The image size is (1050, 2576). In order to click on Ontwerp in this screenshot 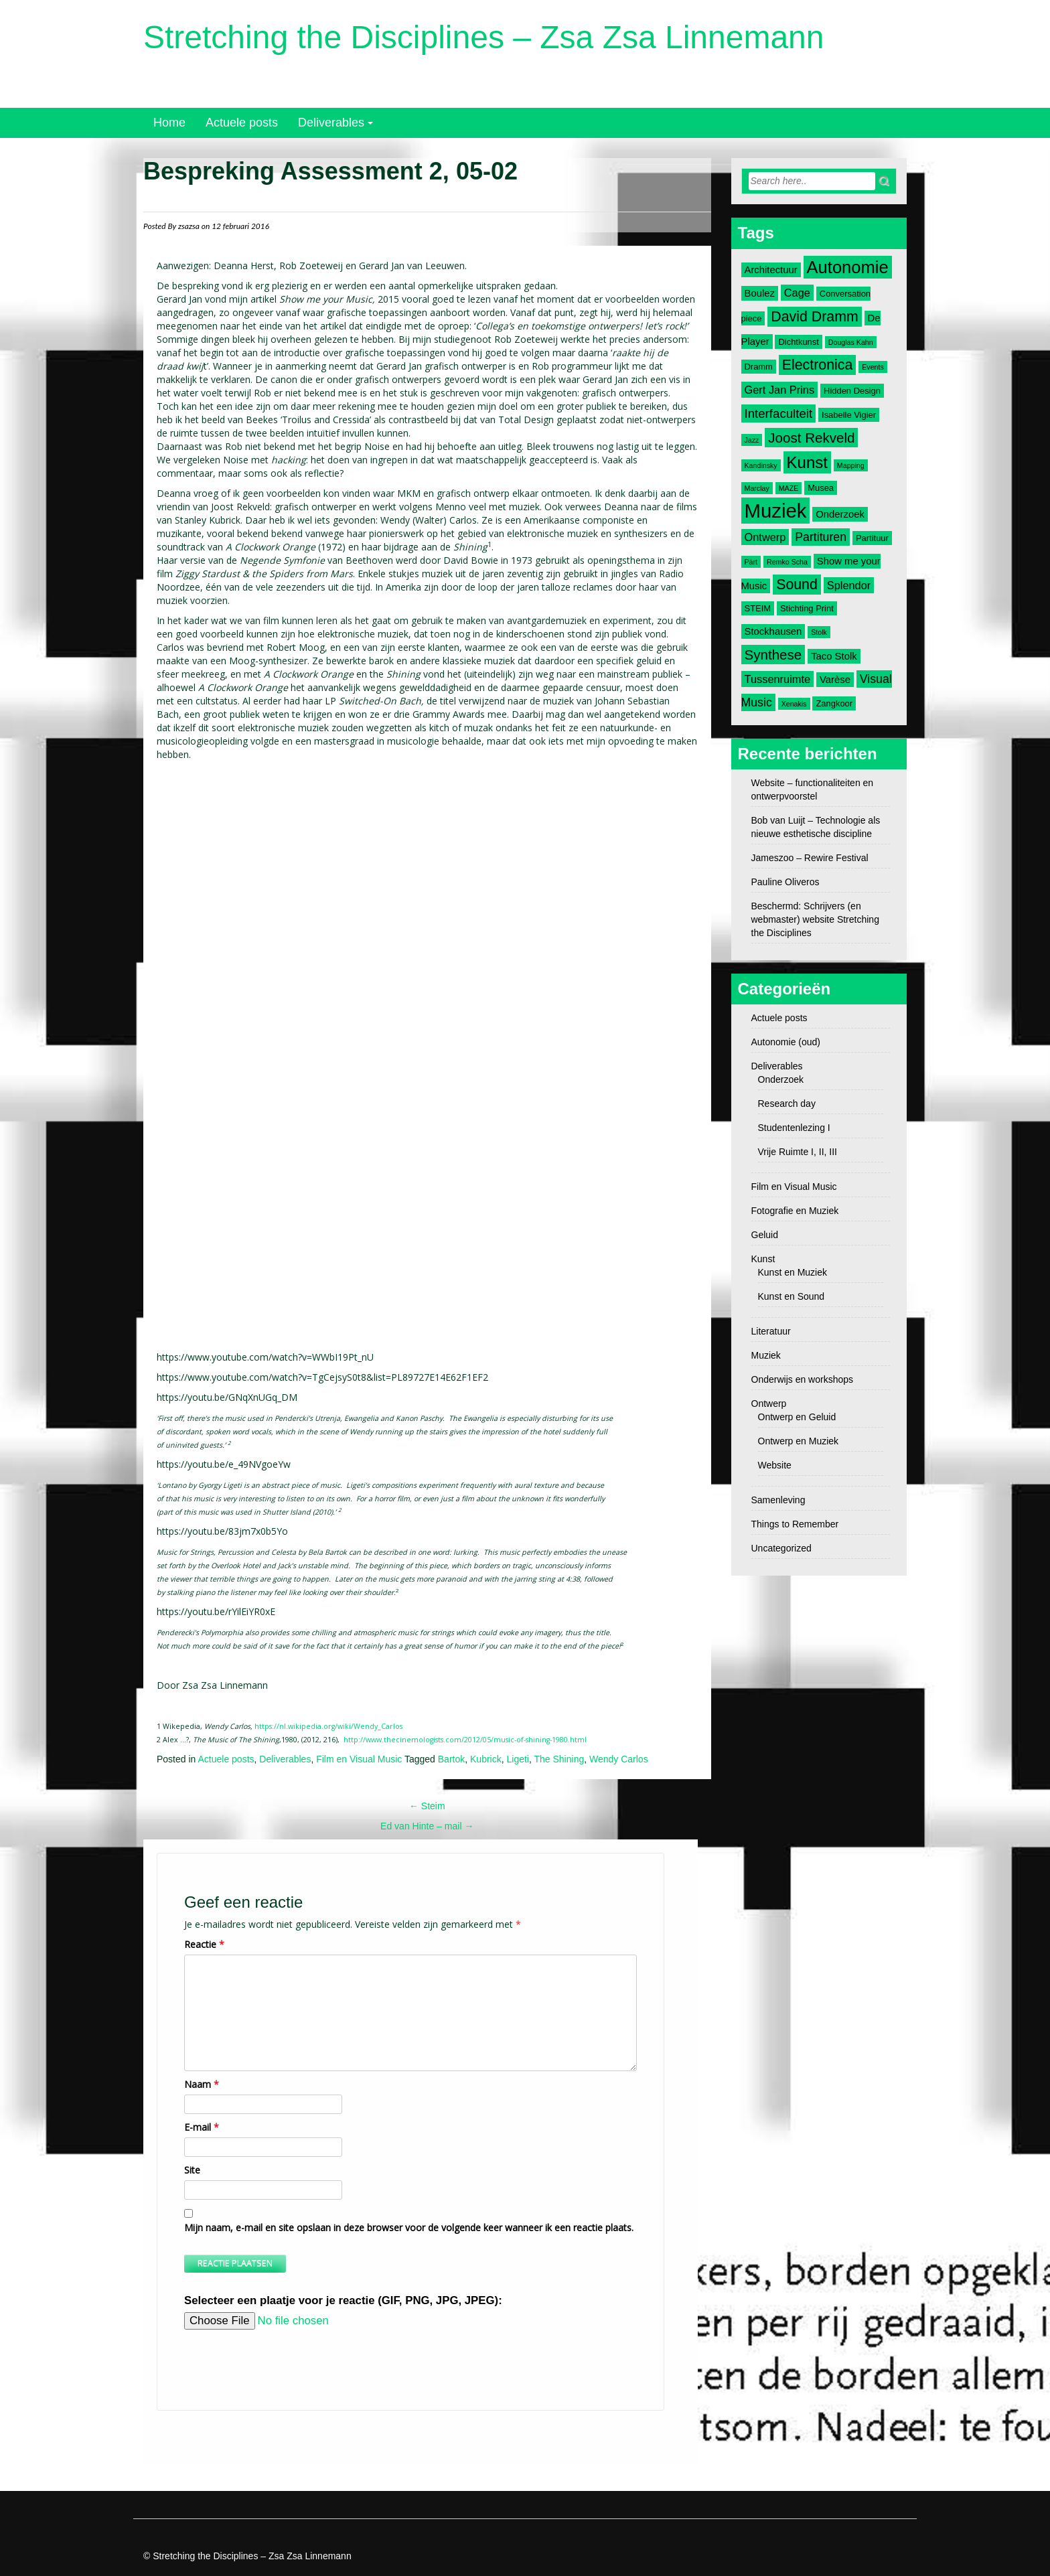, I will do `click(769, 1403)`.